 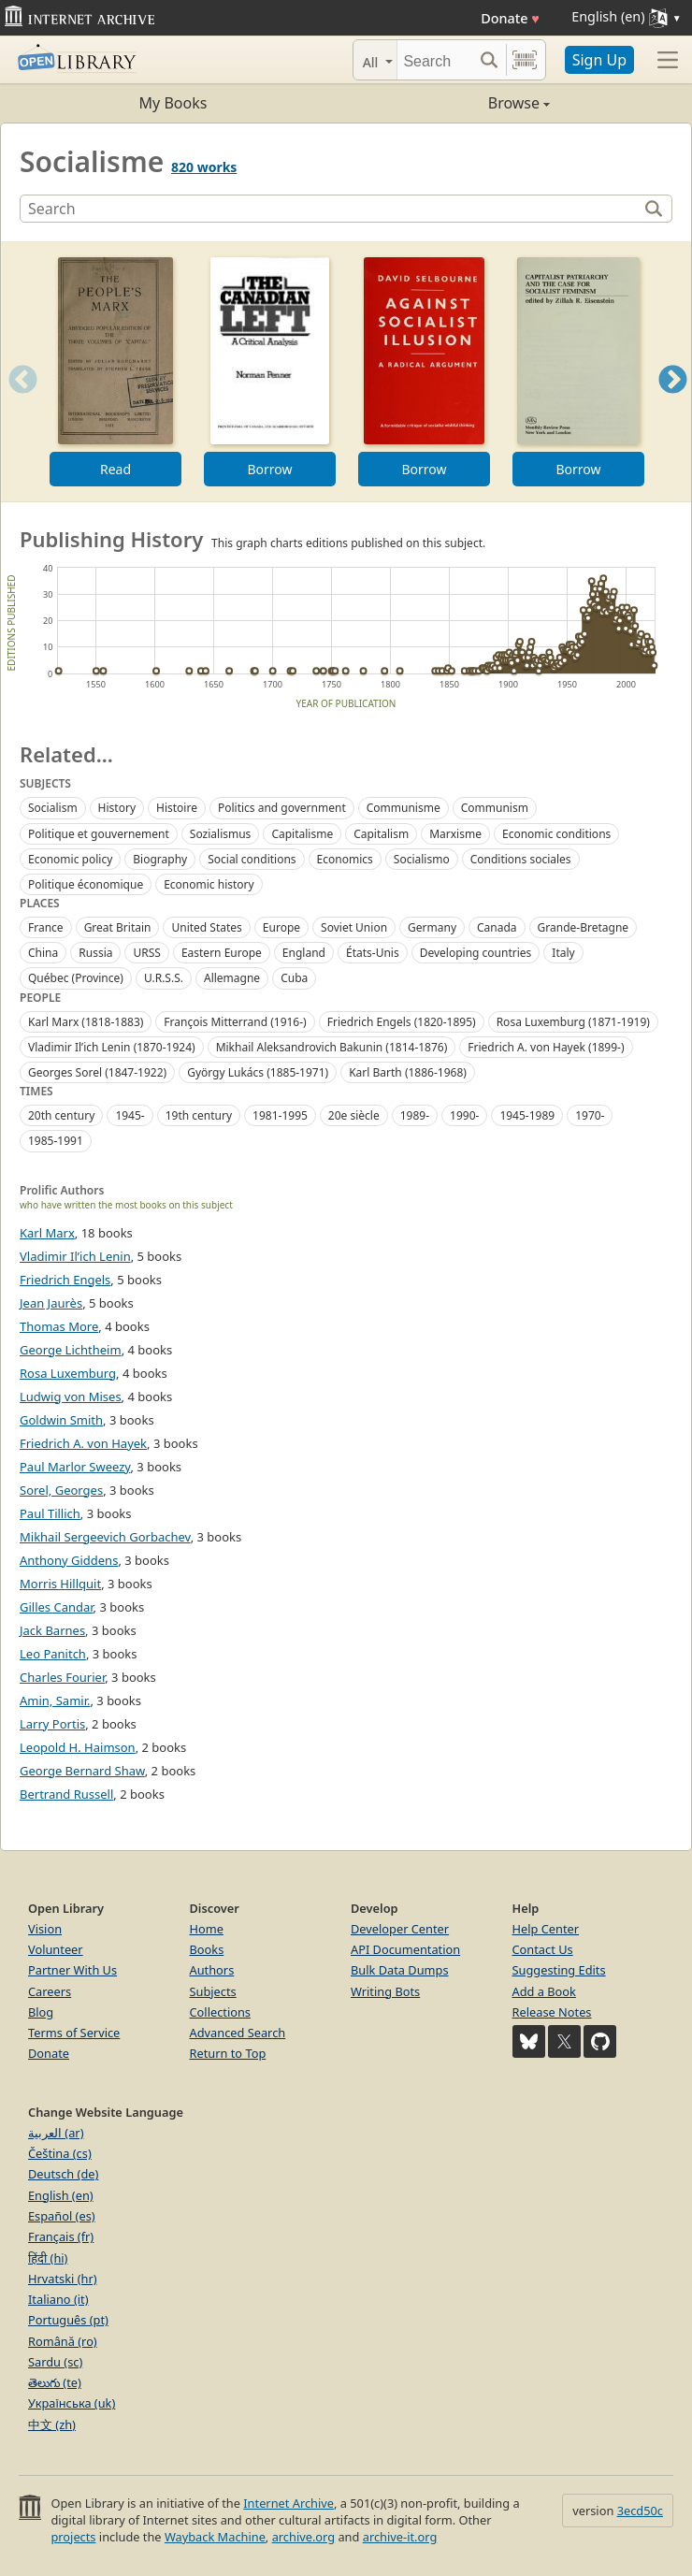 I want to click on Soviet Union, so click(x=354, y=927).